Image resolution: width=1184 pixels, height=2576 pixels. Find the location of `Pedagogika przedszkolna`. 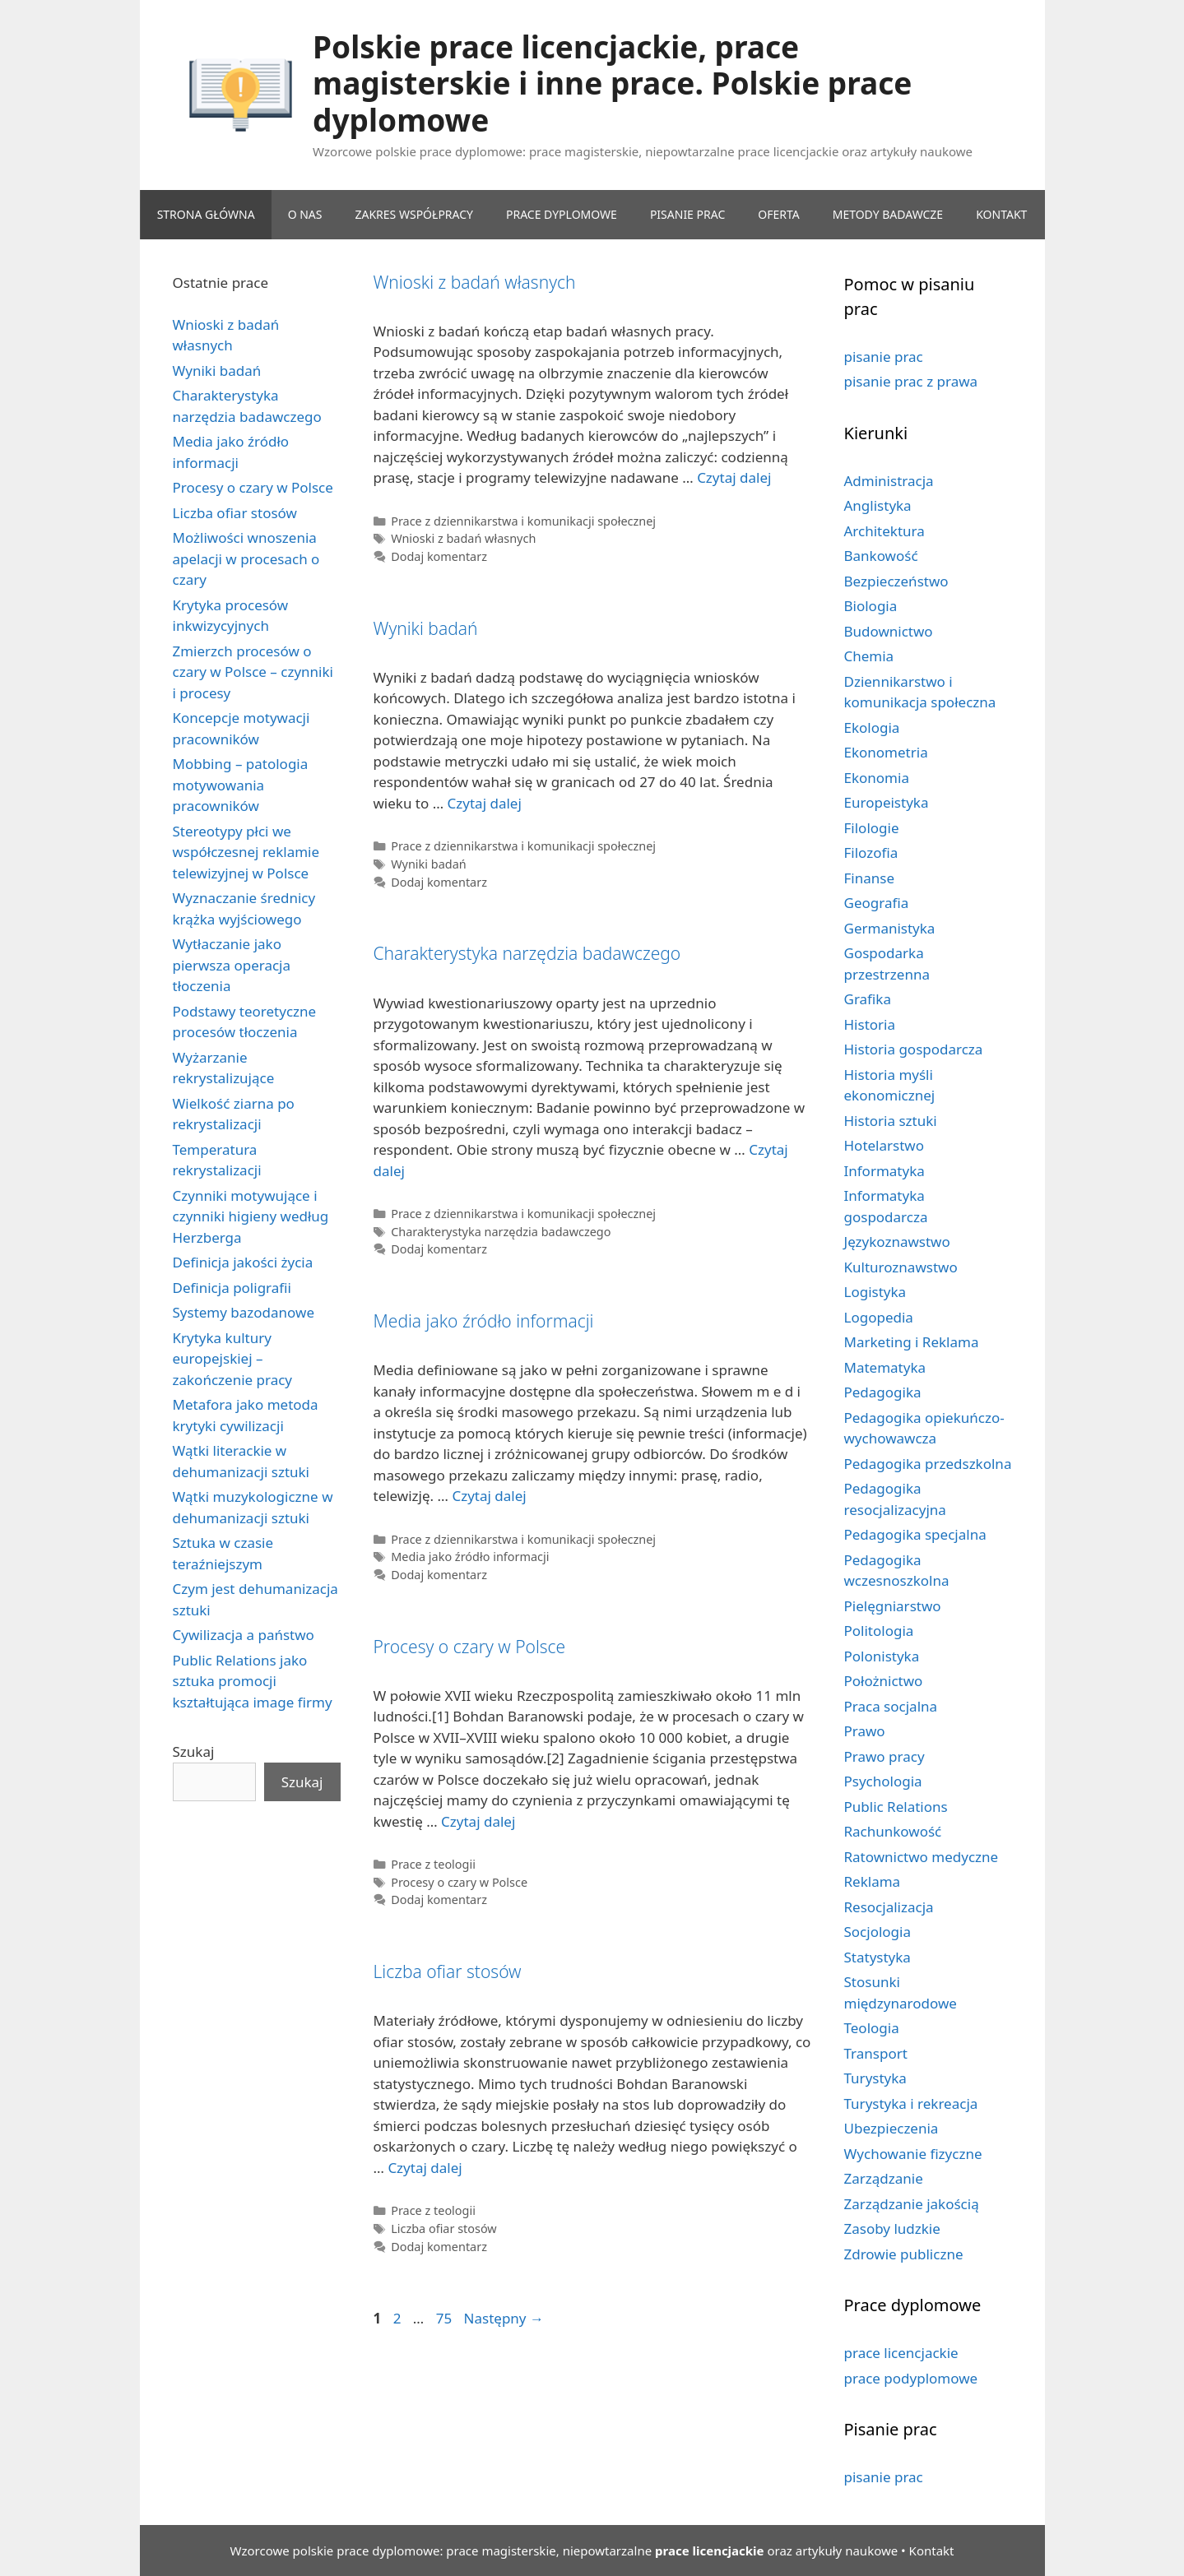

Pedagogika przedszkolna is located at coordinates (928, 1463).